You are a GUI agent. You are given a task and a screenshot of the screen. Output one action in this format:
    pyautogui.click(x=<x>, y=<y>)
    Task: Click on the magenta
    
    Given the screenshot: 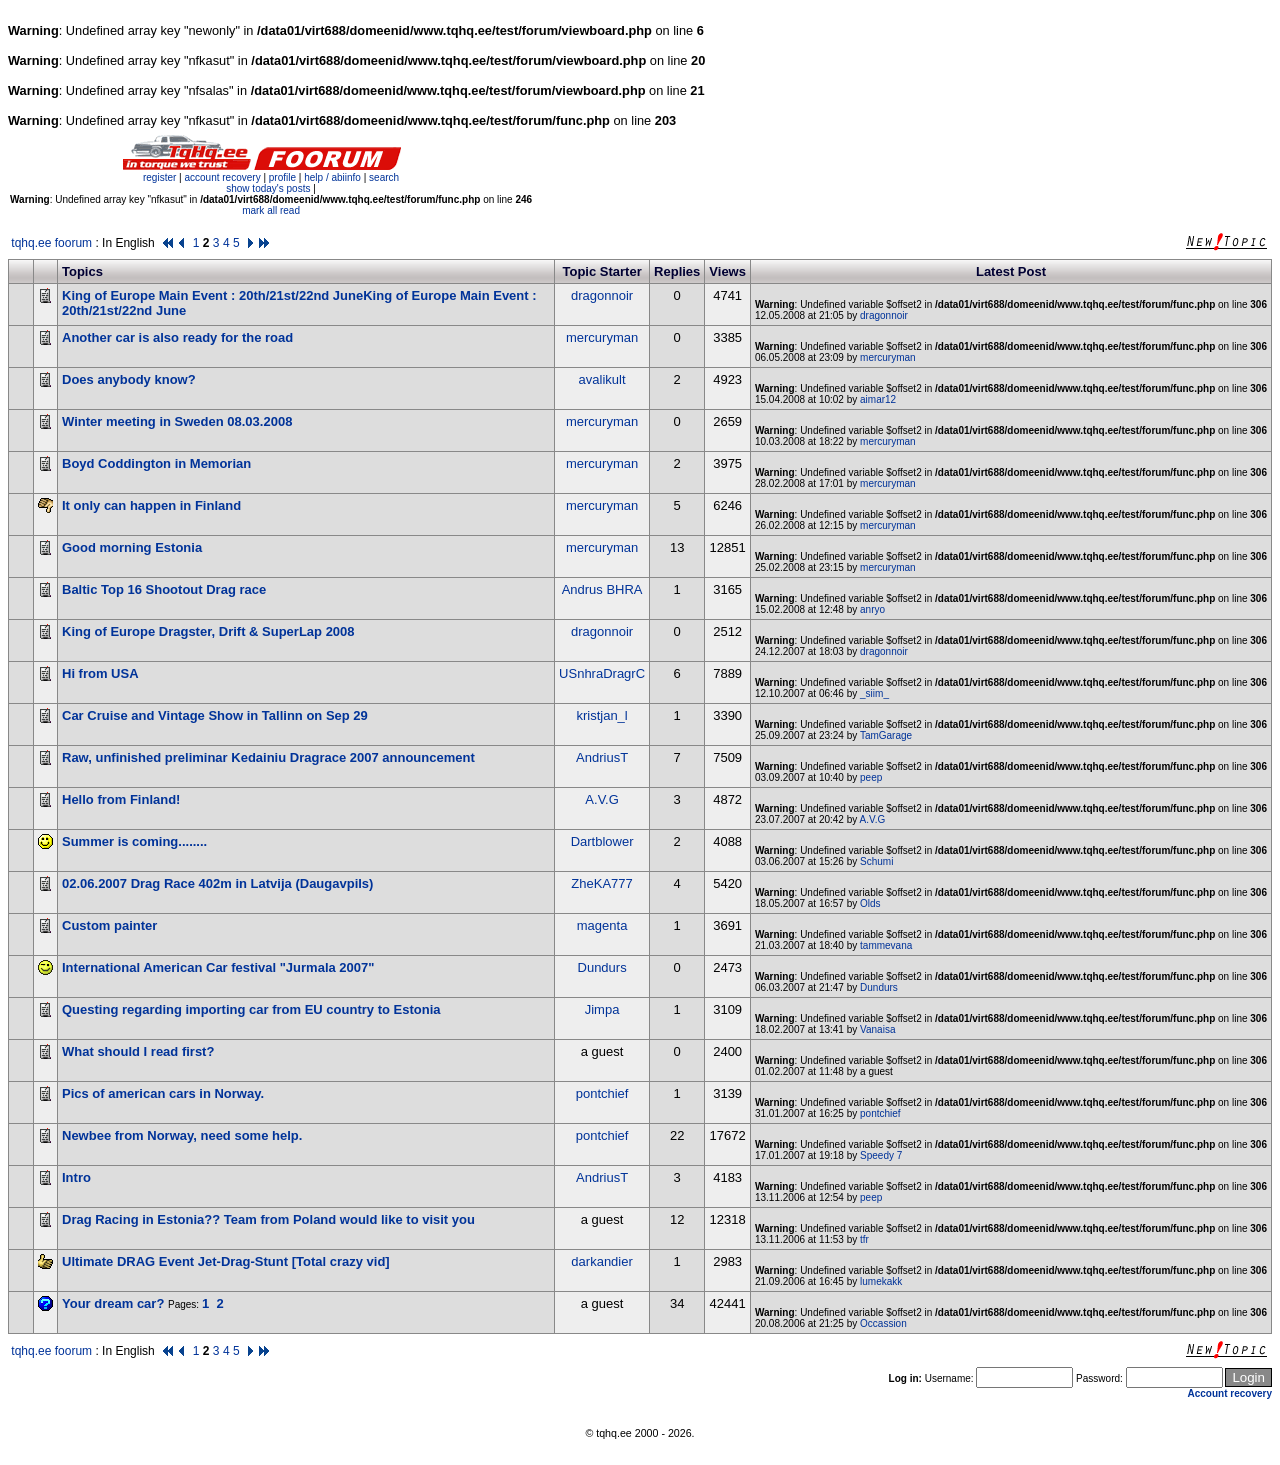 What is the action you would take?
    pyautogui.click(x=602, y=925)
    